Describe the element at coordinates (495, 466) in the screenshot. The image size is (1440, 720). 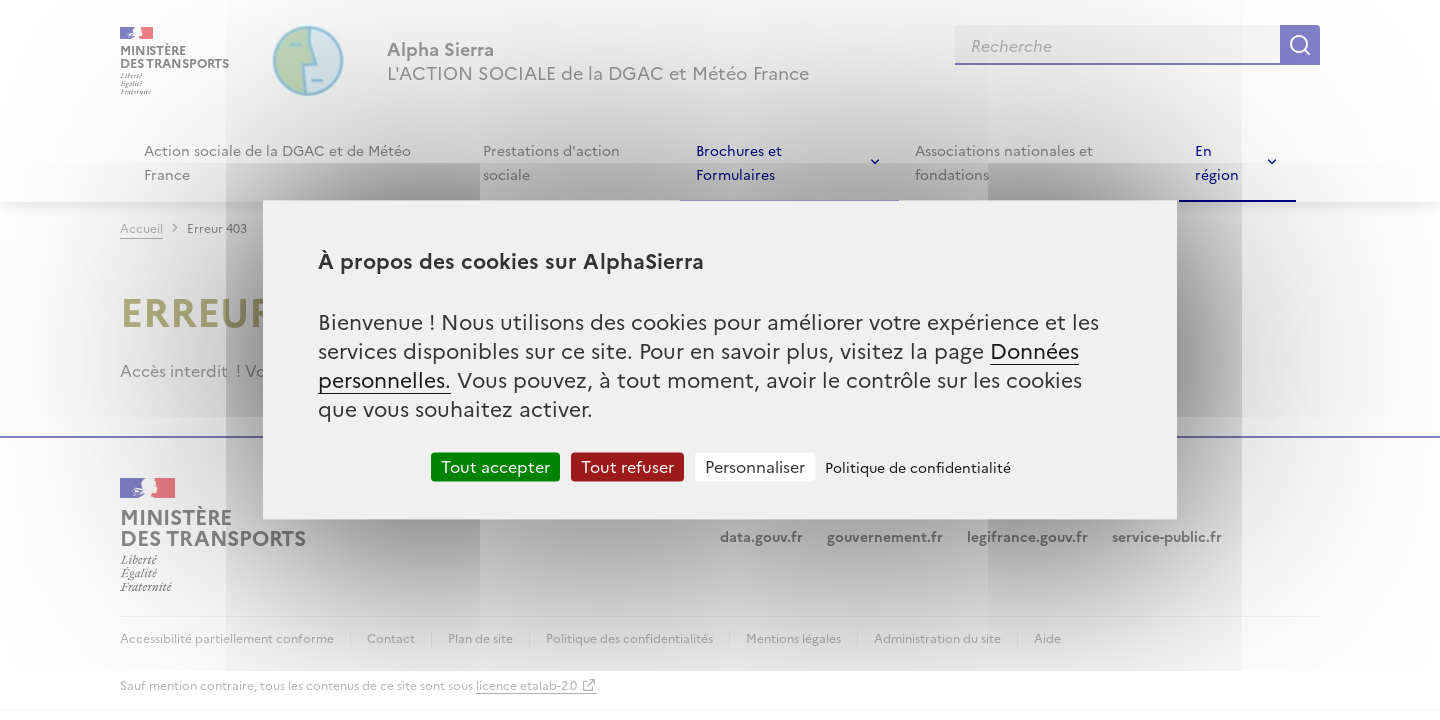
I see `Tout accepter` at that location.